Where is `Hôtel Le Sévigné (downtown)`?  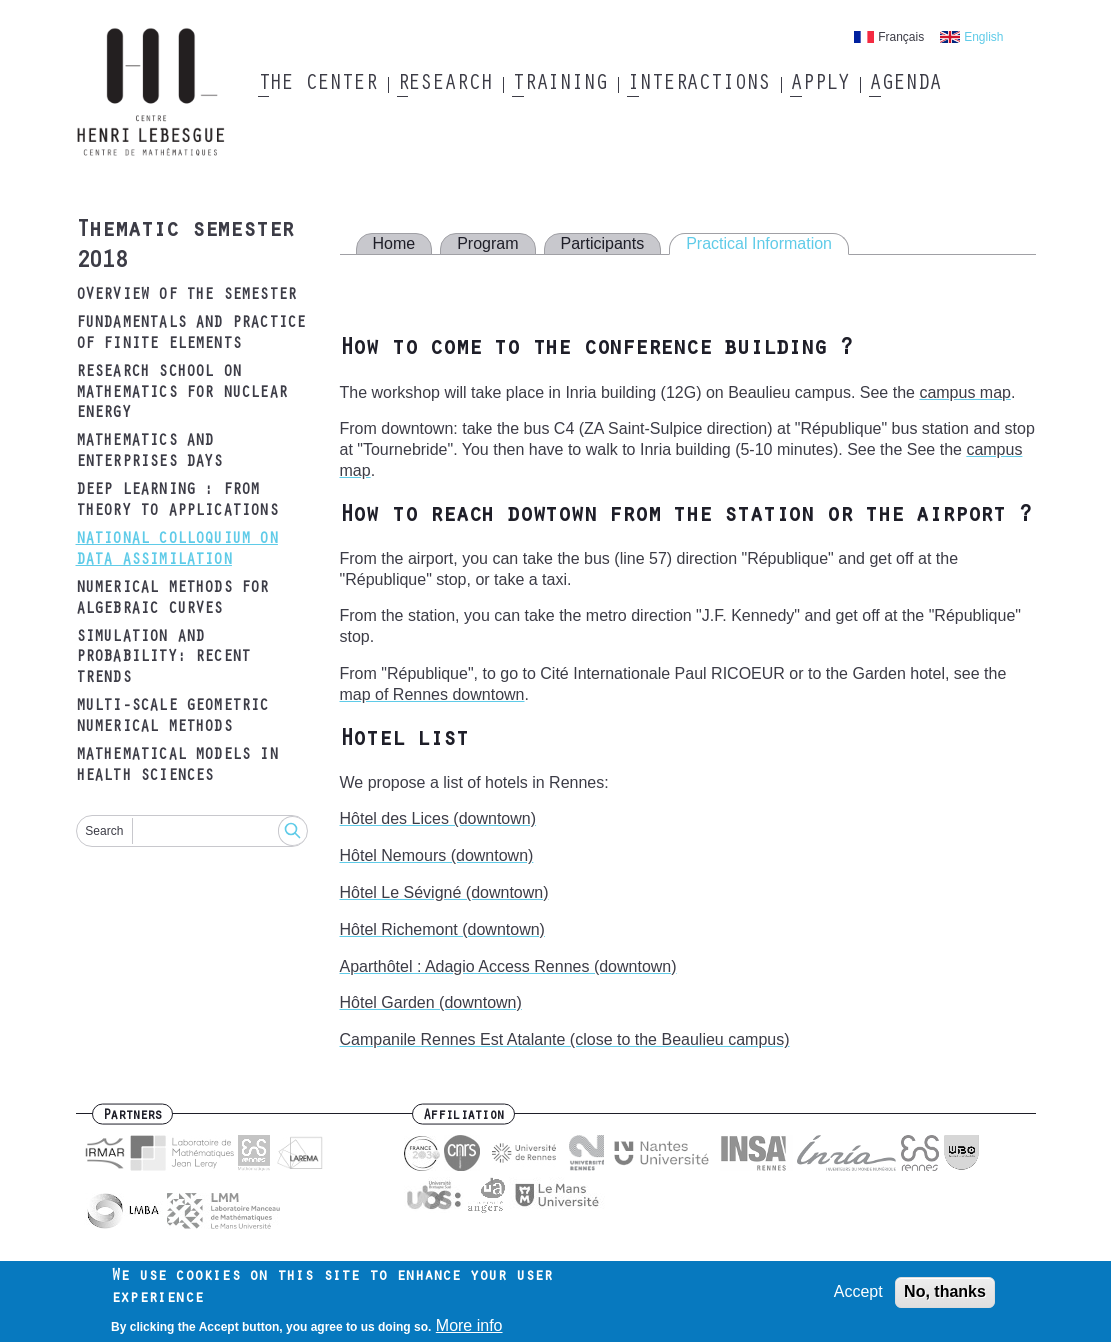
Hôtel Le Sévigné (downtown) is located at coordinates (444, 892).